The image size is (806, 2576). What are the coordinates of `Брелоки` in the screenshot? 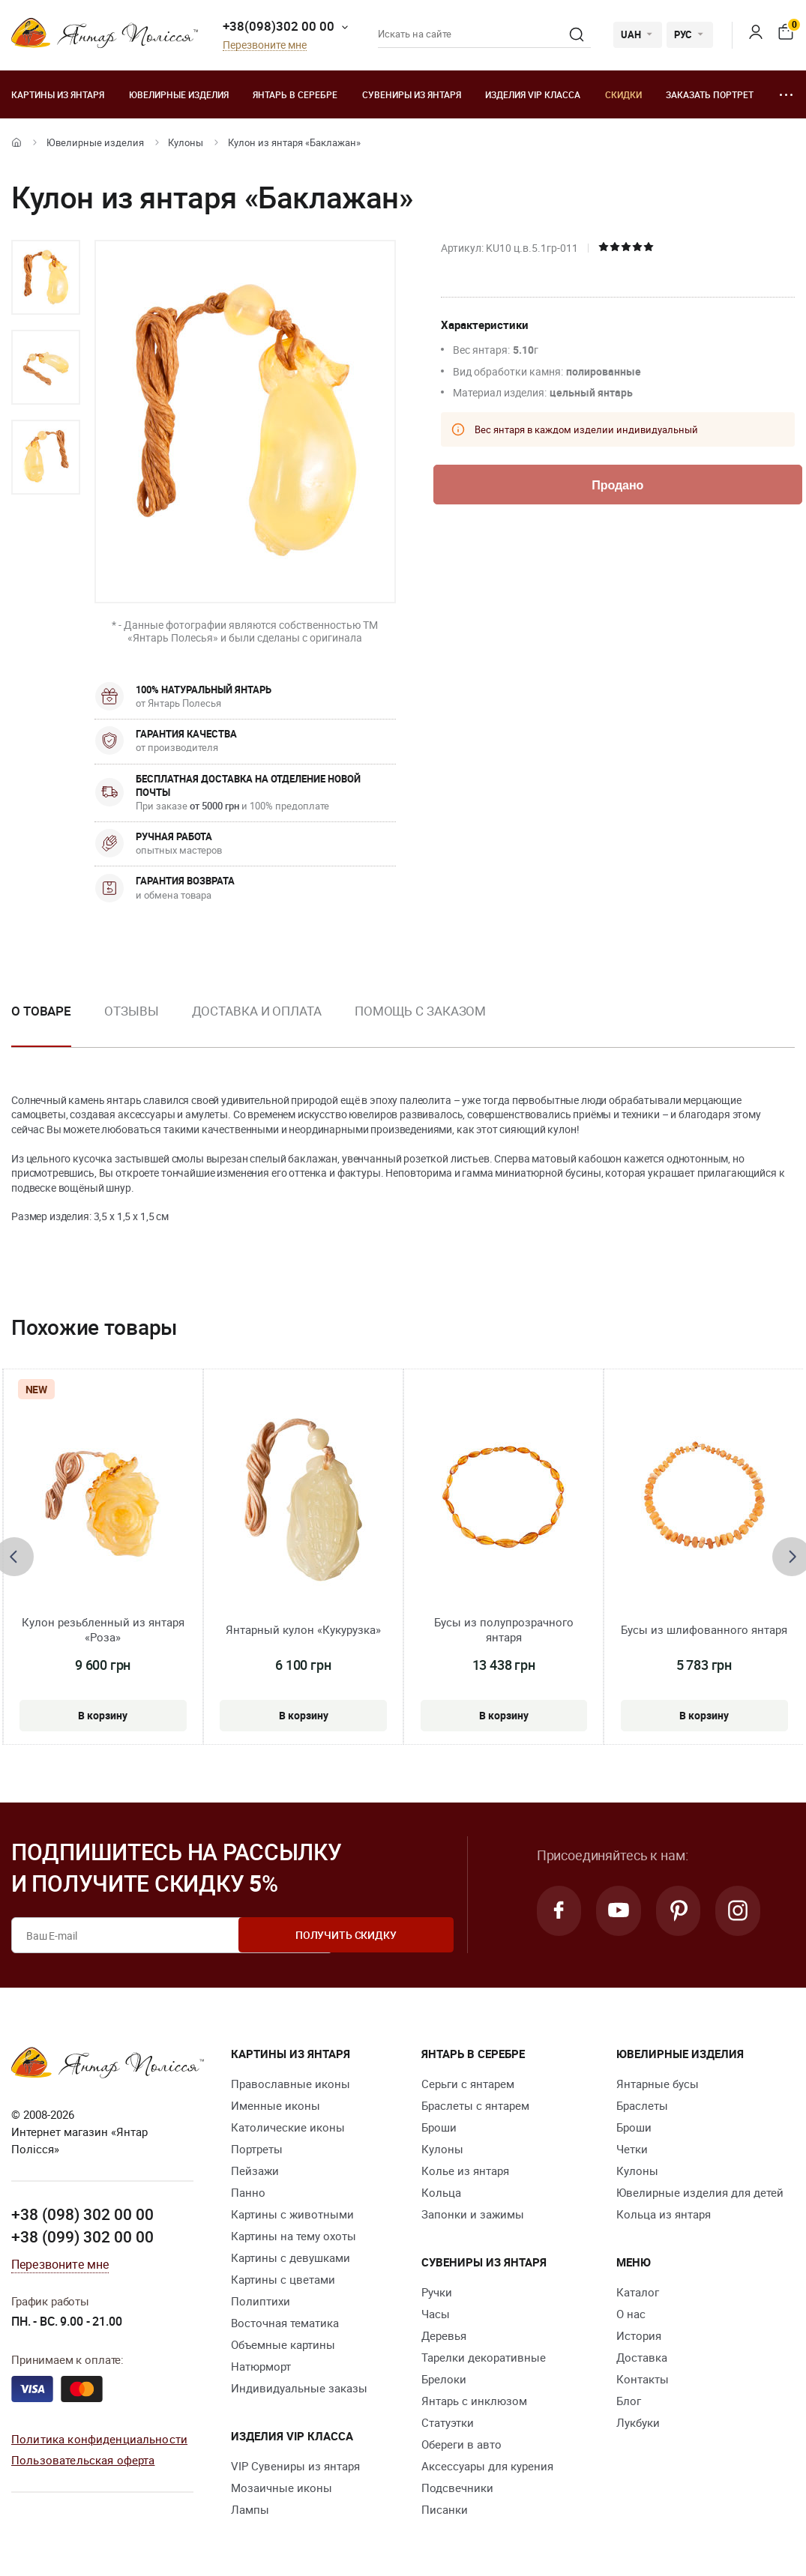 It's located at (443, 2378).